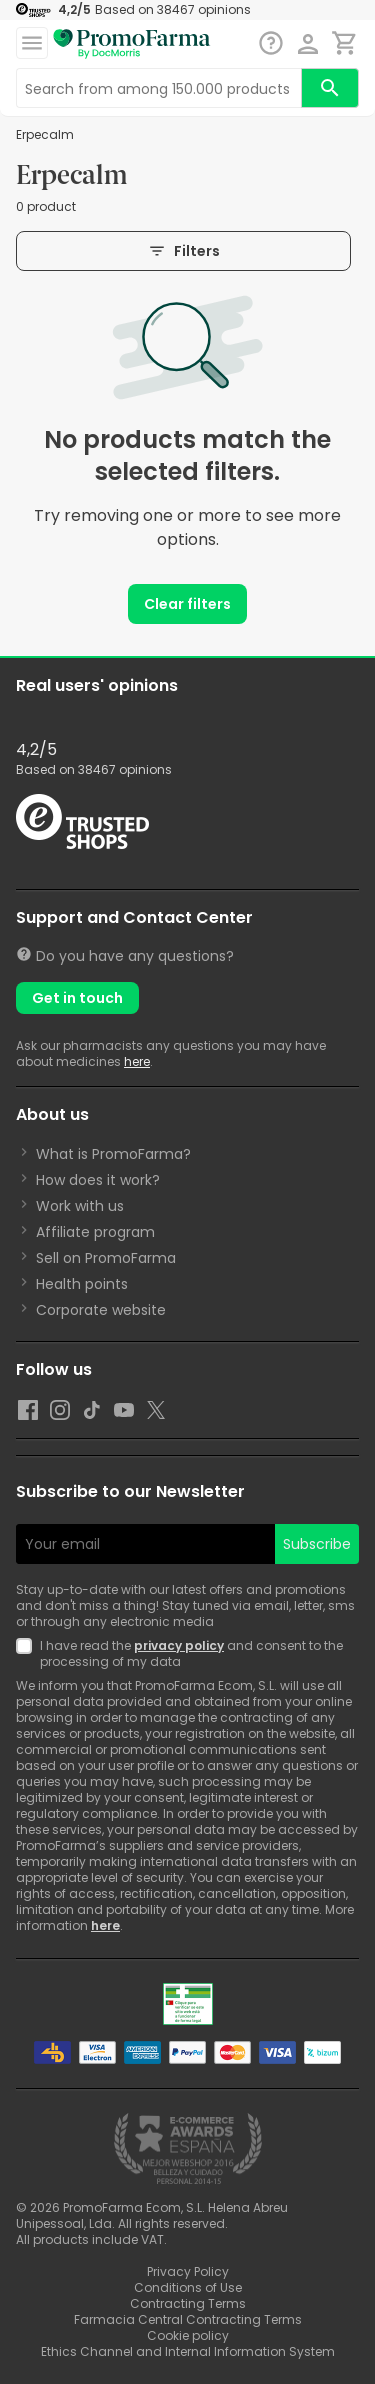 The height and width of the screenshot is (2384, 375). What do you see at coordinates (188, 2287) in the screenshot?
I see `Conditions of Use` at bounding box center [188, 2287].